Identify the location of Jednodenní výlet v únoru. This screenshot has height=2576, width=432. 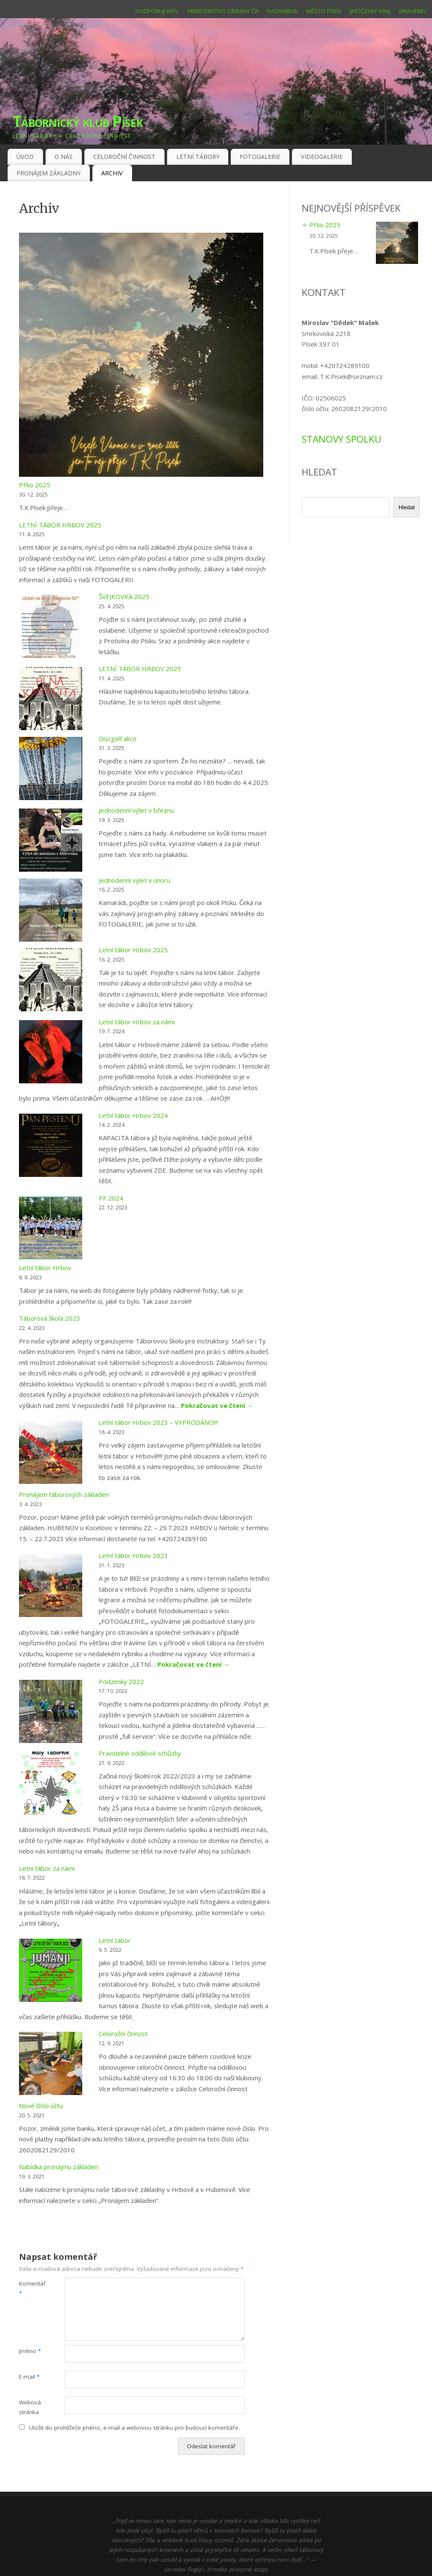
(134, 880).